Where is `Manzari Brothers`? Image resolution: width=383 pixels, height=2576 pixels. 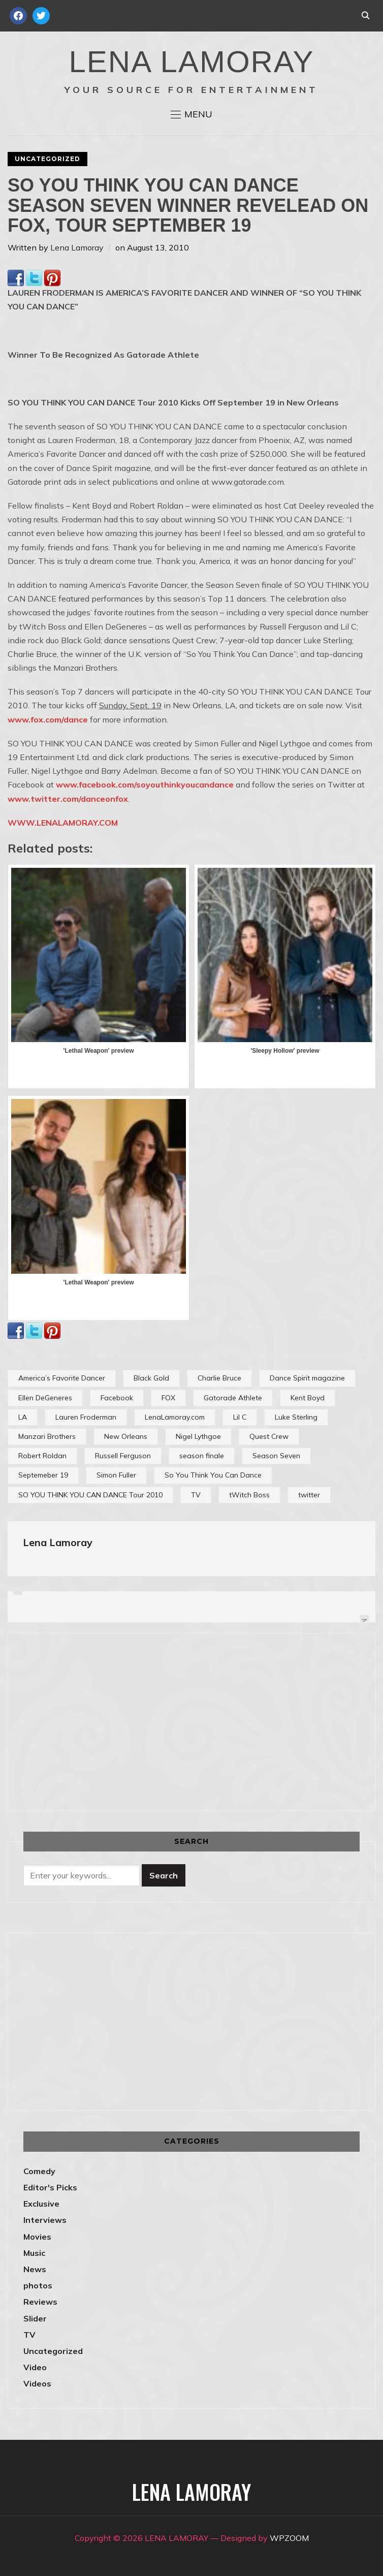
Manzari Brothers is located at coordinates (47, 1436).